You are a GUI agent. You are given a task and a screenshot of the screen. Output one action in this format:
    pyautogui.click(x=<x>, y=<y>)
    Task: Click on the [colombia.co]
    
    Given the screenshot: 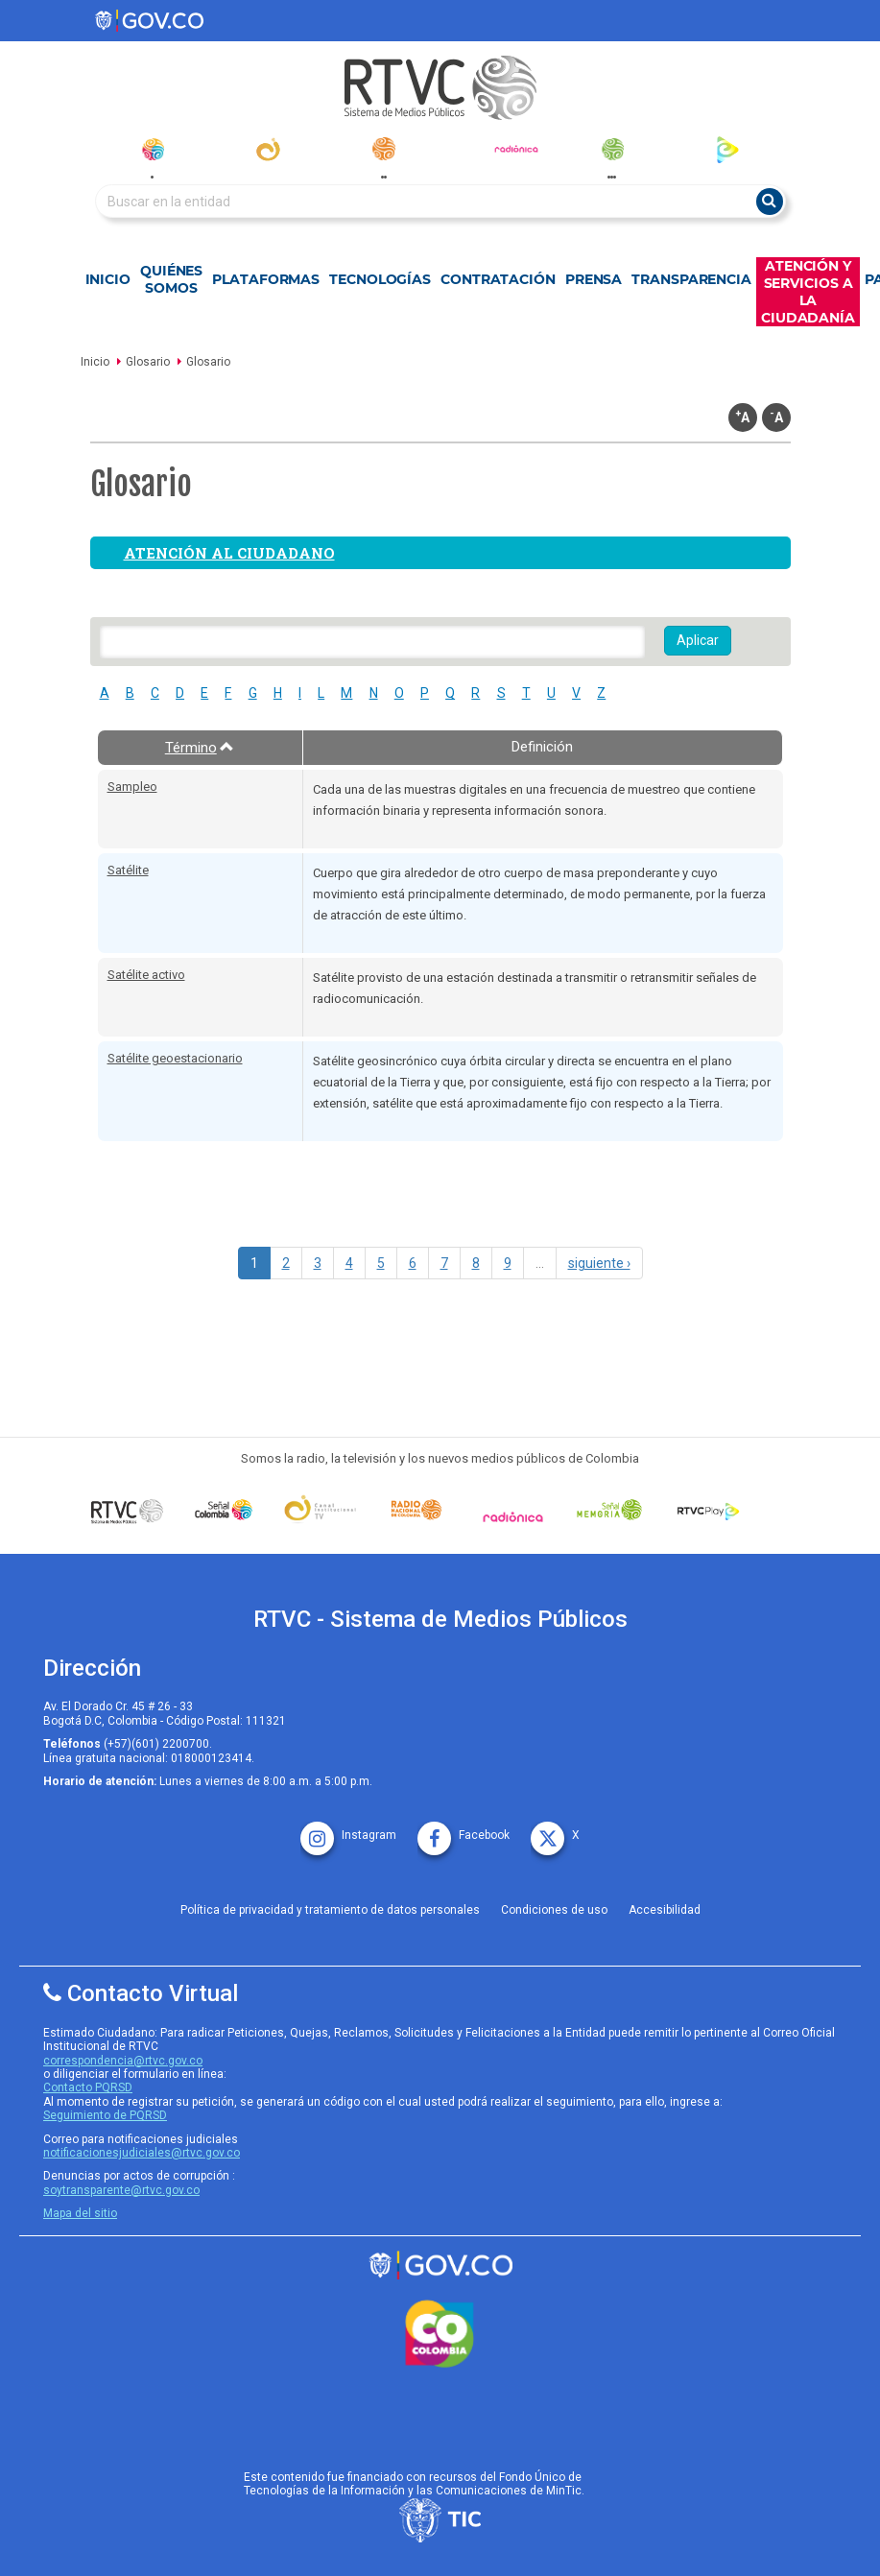 What is the action you would take?
    pyautogui.click(x=440, y=2334)
    